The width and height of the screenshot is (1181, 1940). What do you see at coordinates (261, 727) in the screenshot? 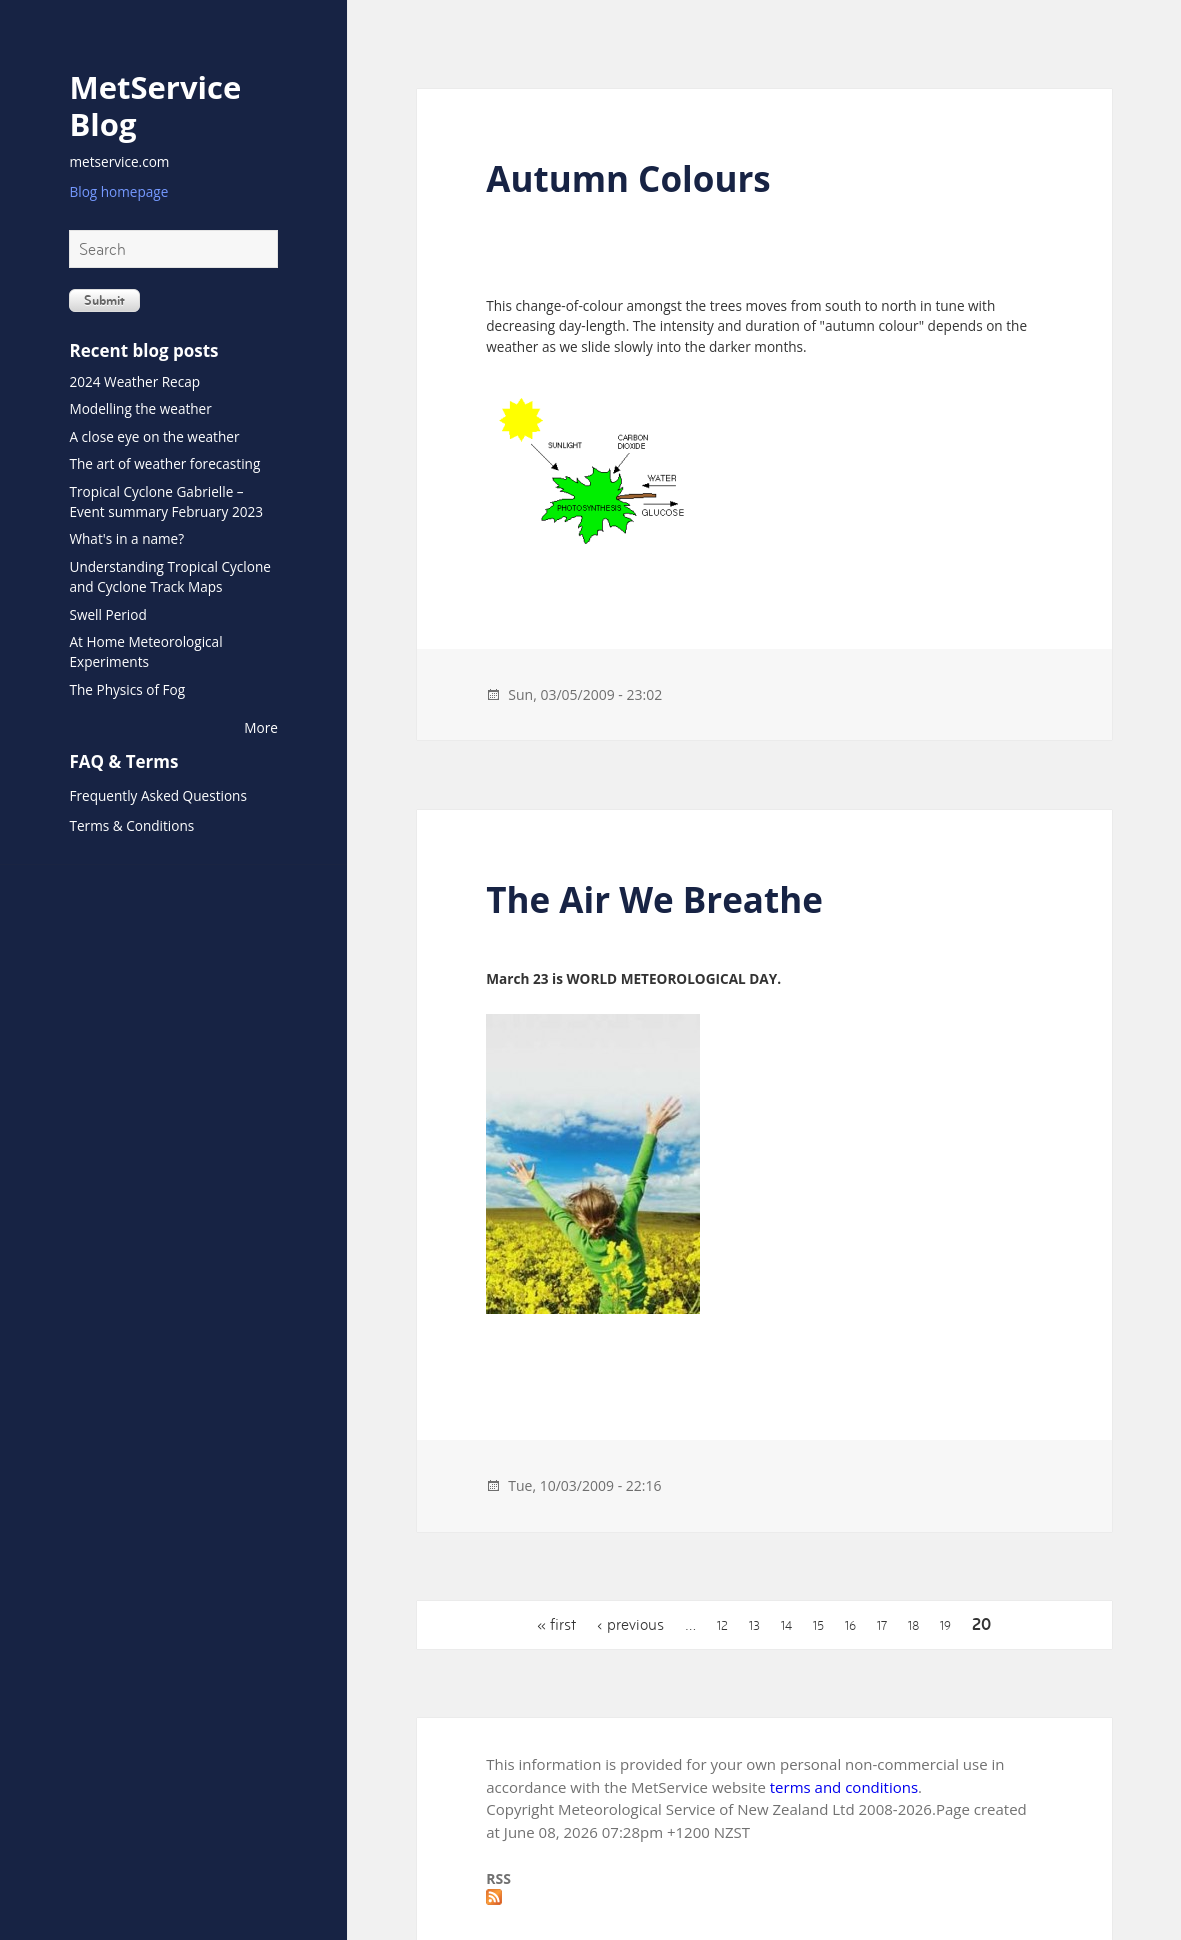
I see `More` at bounding box center [261, 727].